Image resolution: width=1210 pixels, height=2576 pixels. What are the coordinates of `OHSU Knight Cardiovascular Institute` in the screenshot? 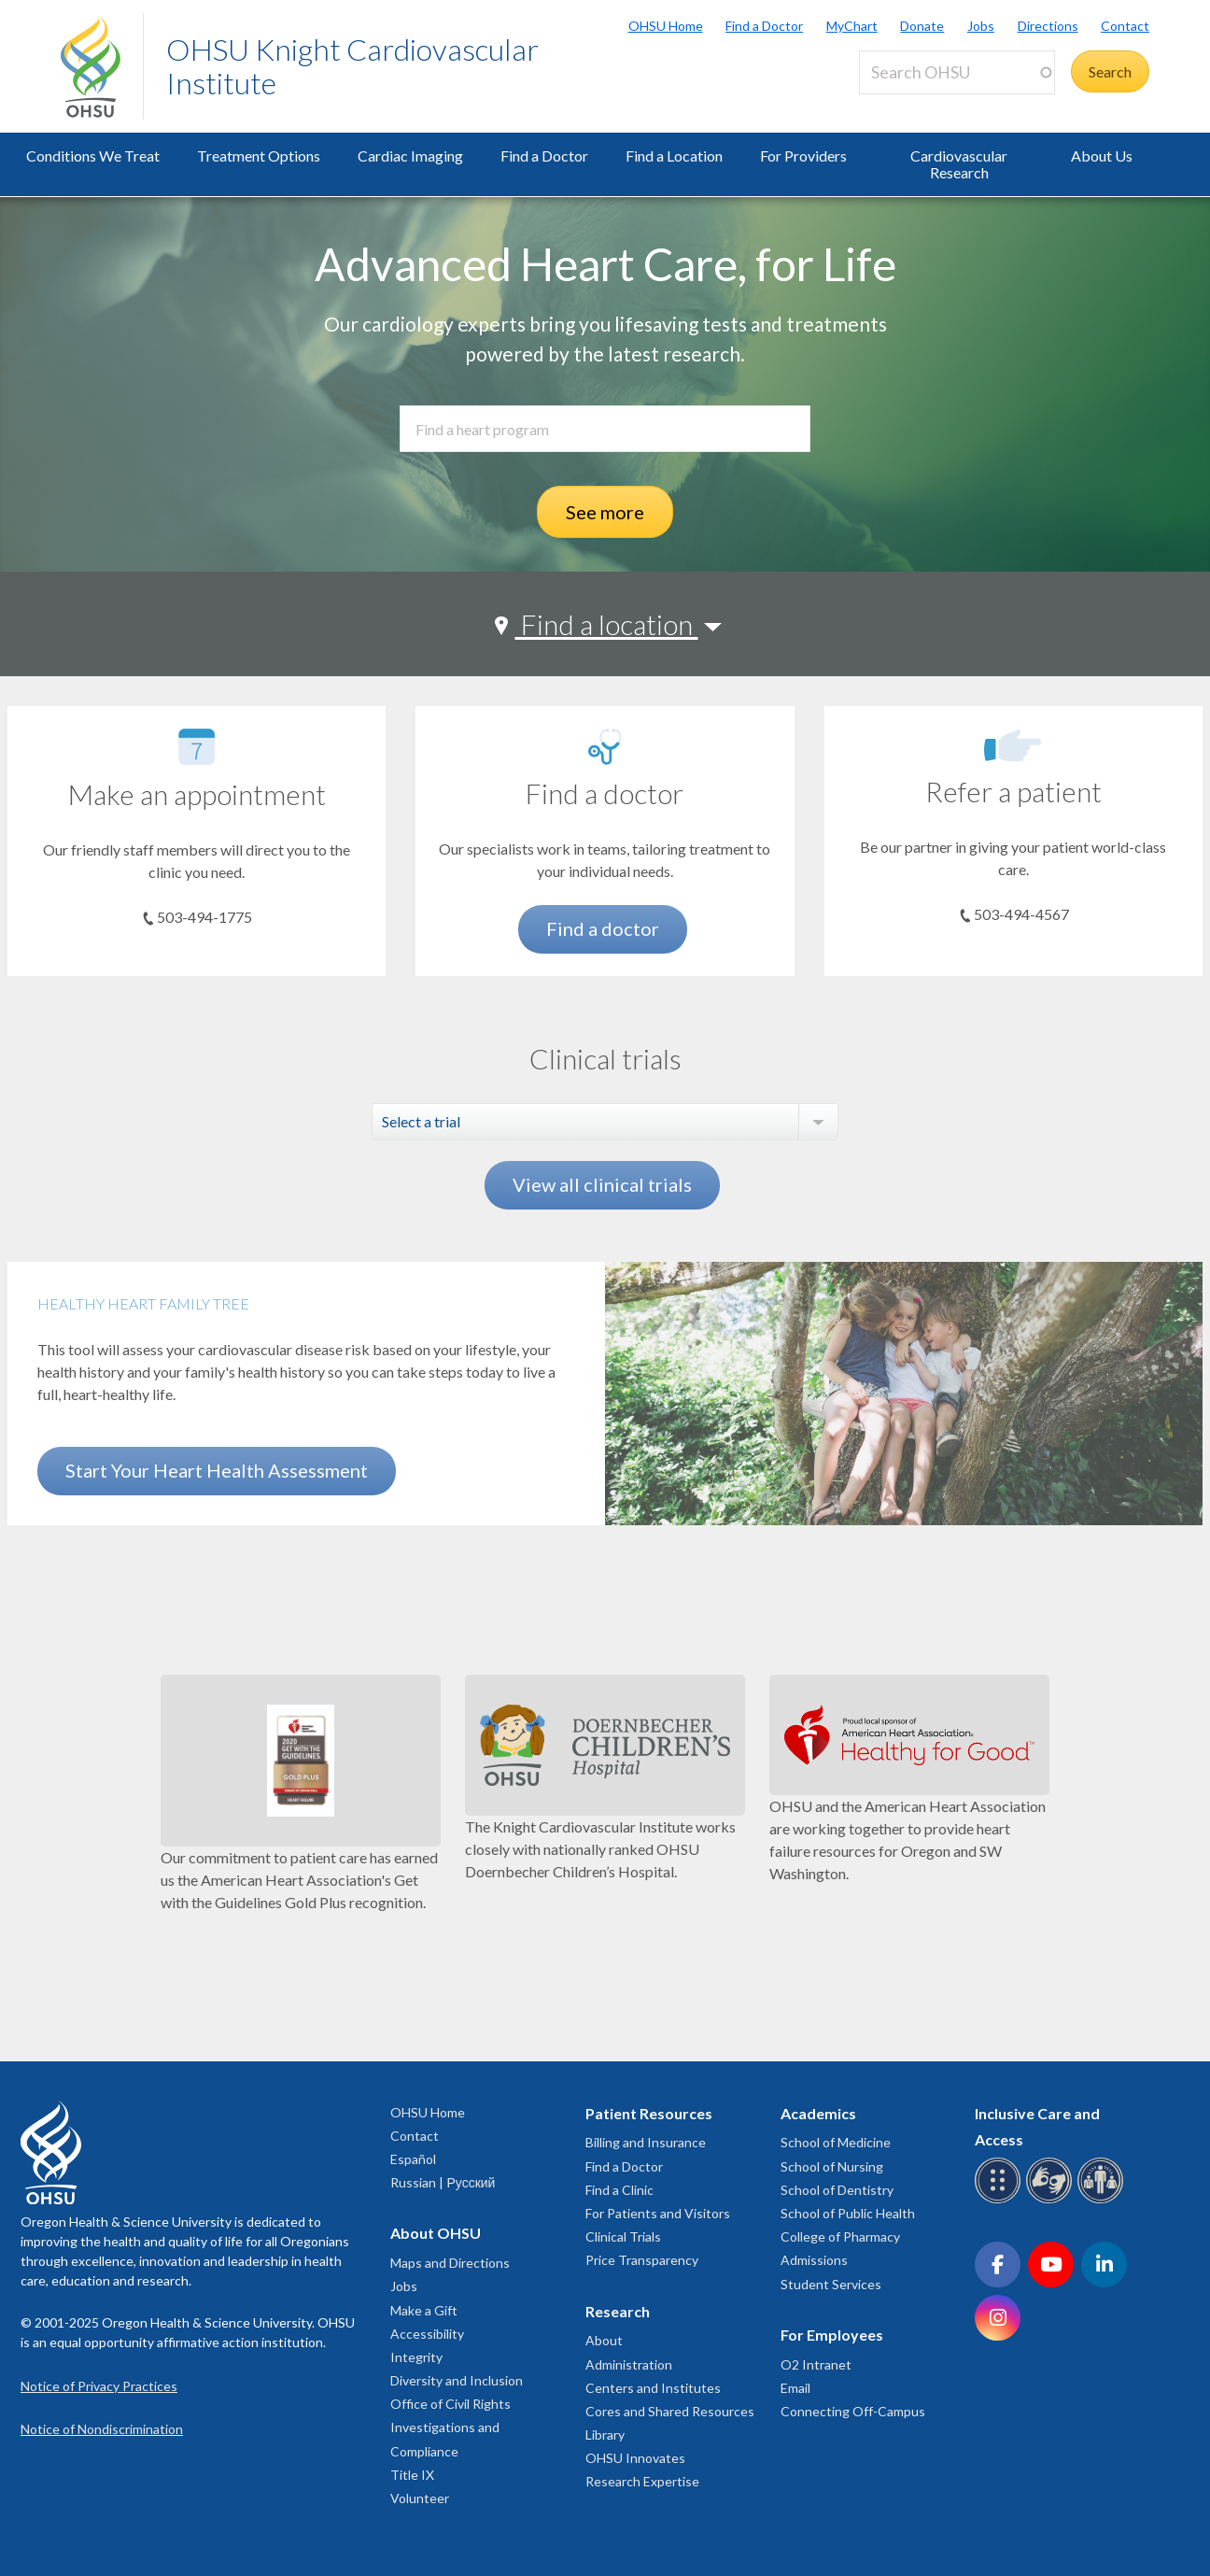 It's located at (352, 66).